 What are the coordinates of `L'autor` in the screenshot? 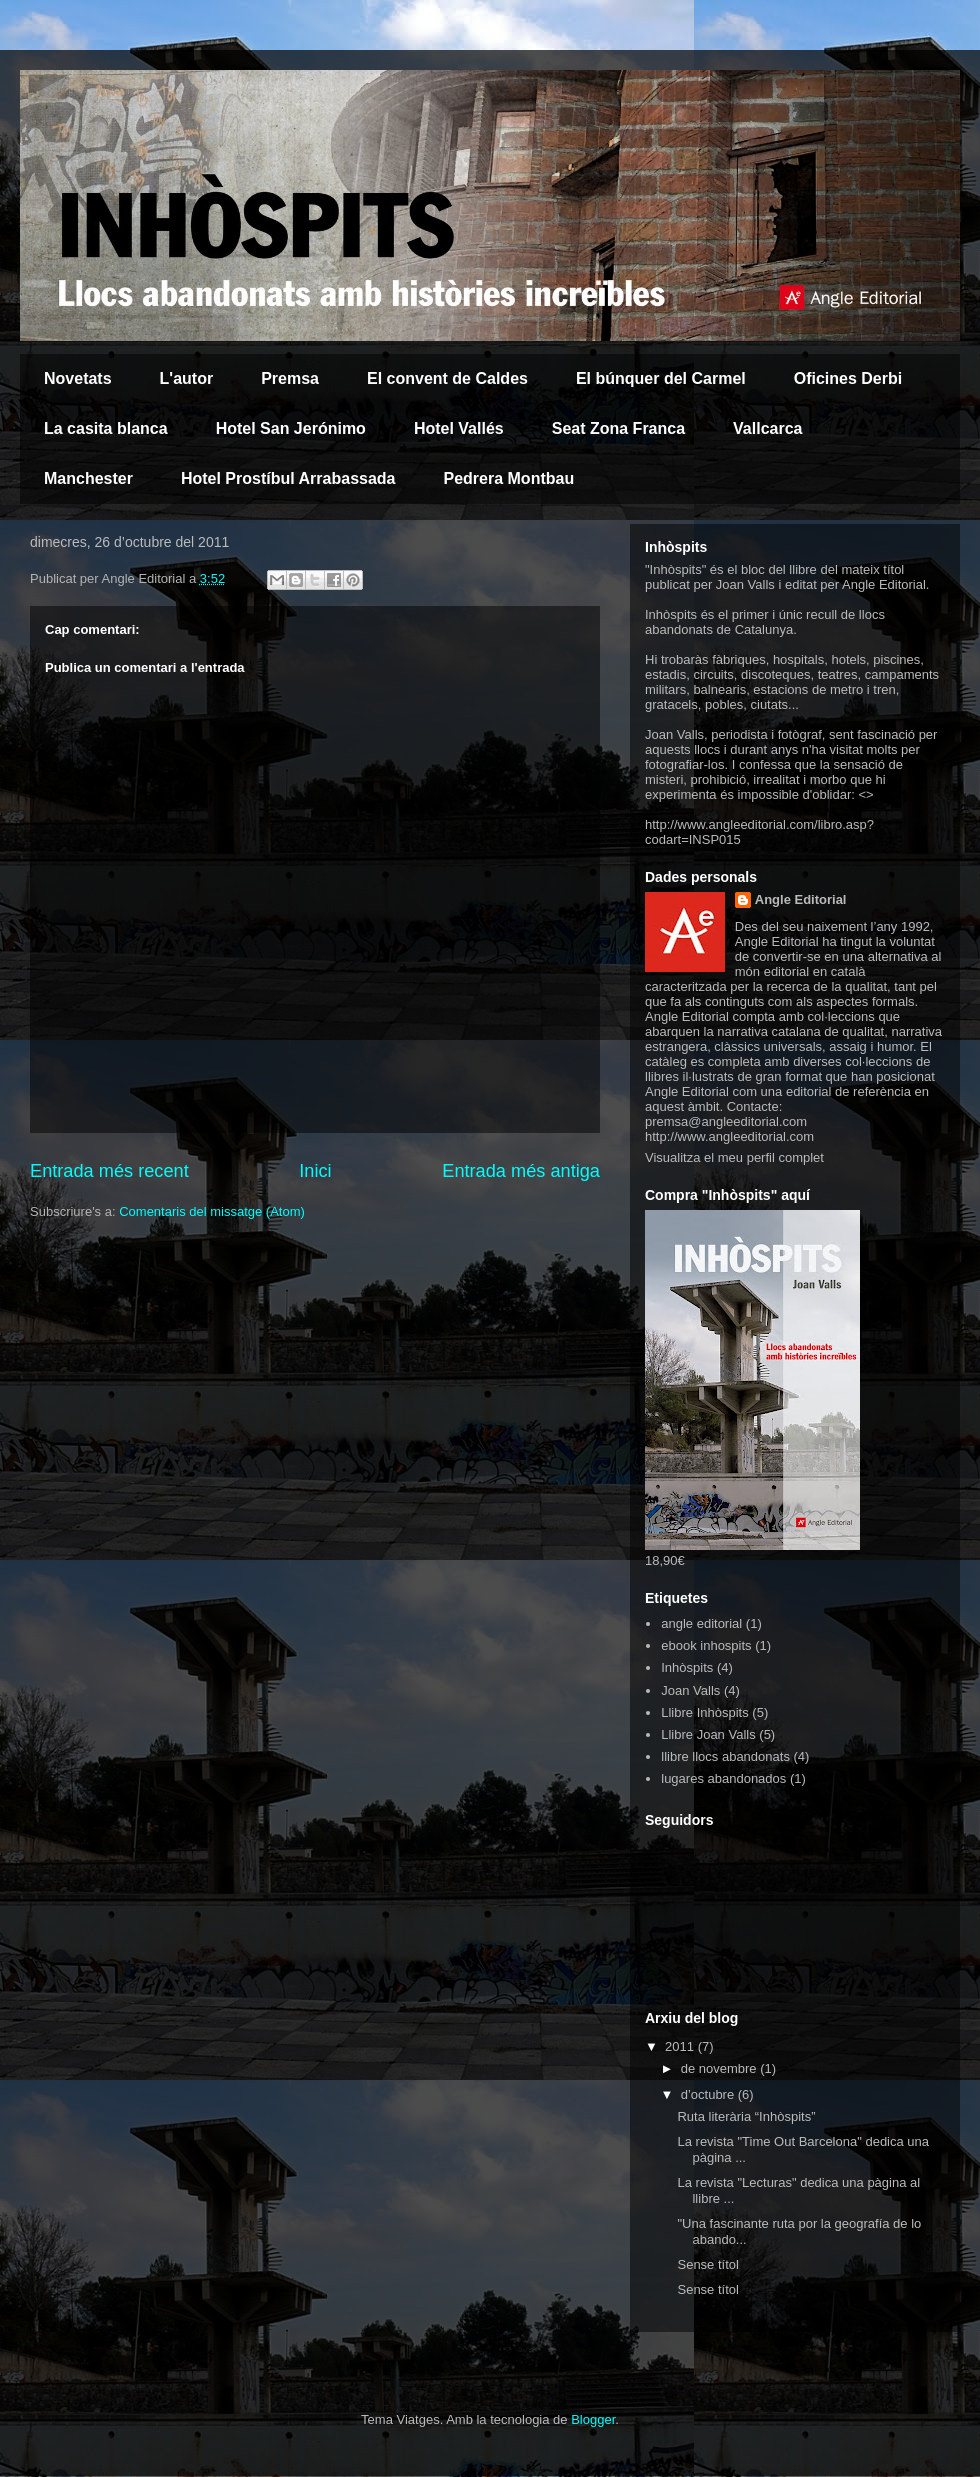 It's located at (187, 378).